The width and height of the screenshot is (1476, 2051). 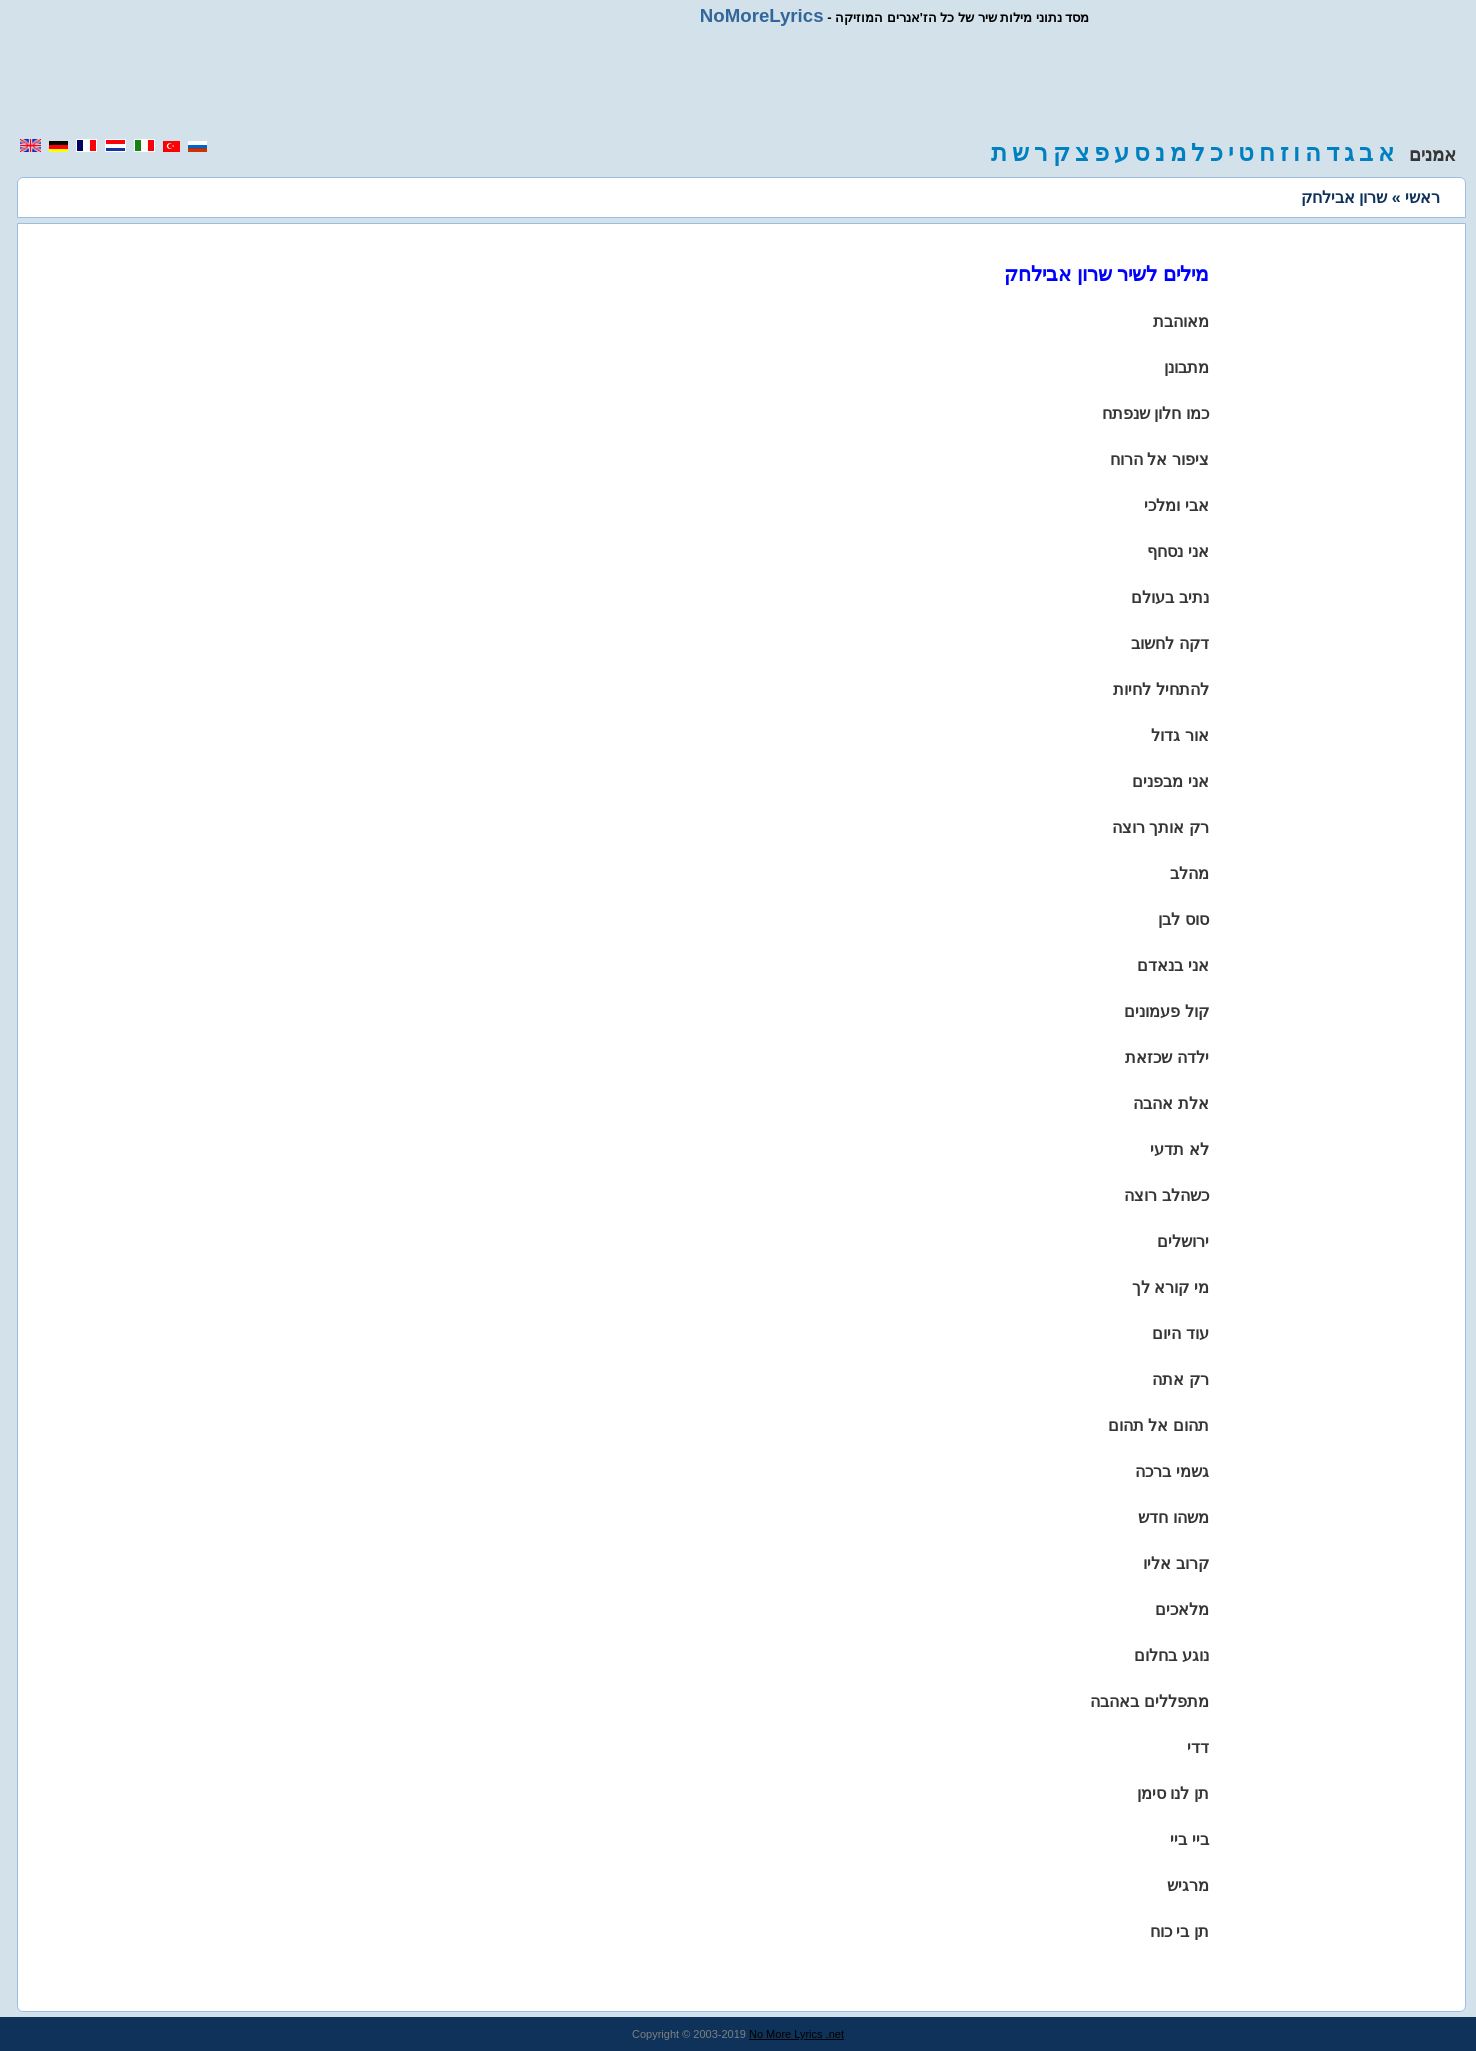 I want to click on גשמי ברכה, so click(x=1171, y=1471).